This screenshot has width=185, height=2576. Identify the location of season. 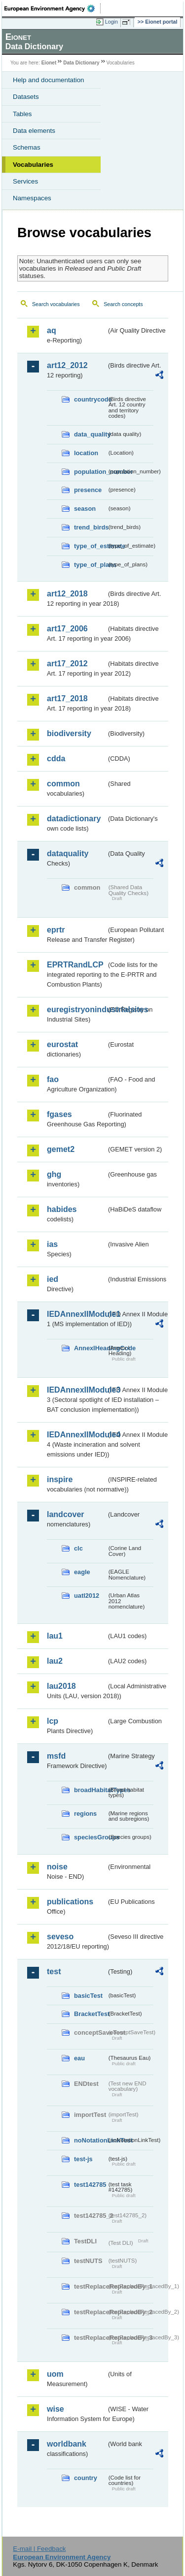
(85, 508).